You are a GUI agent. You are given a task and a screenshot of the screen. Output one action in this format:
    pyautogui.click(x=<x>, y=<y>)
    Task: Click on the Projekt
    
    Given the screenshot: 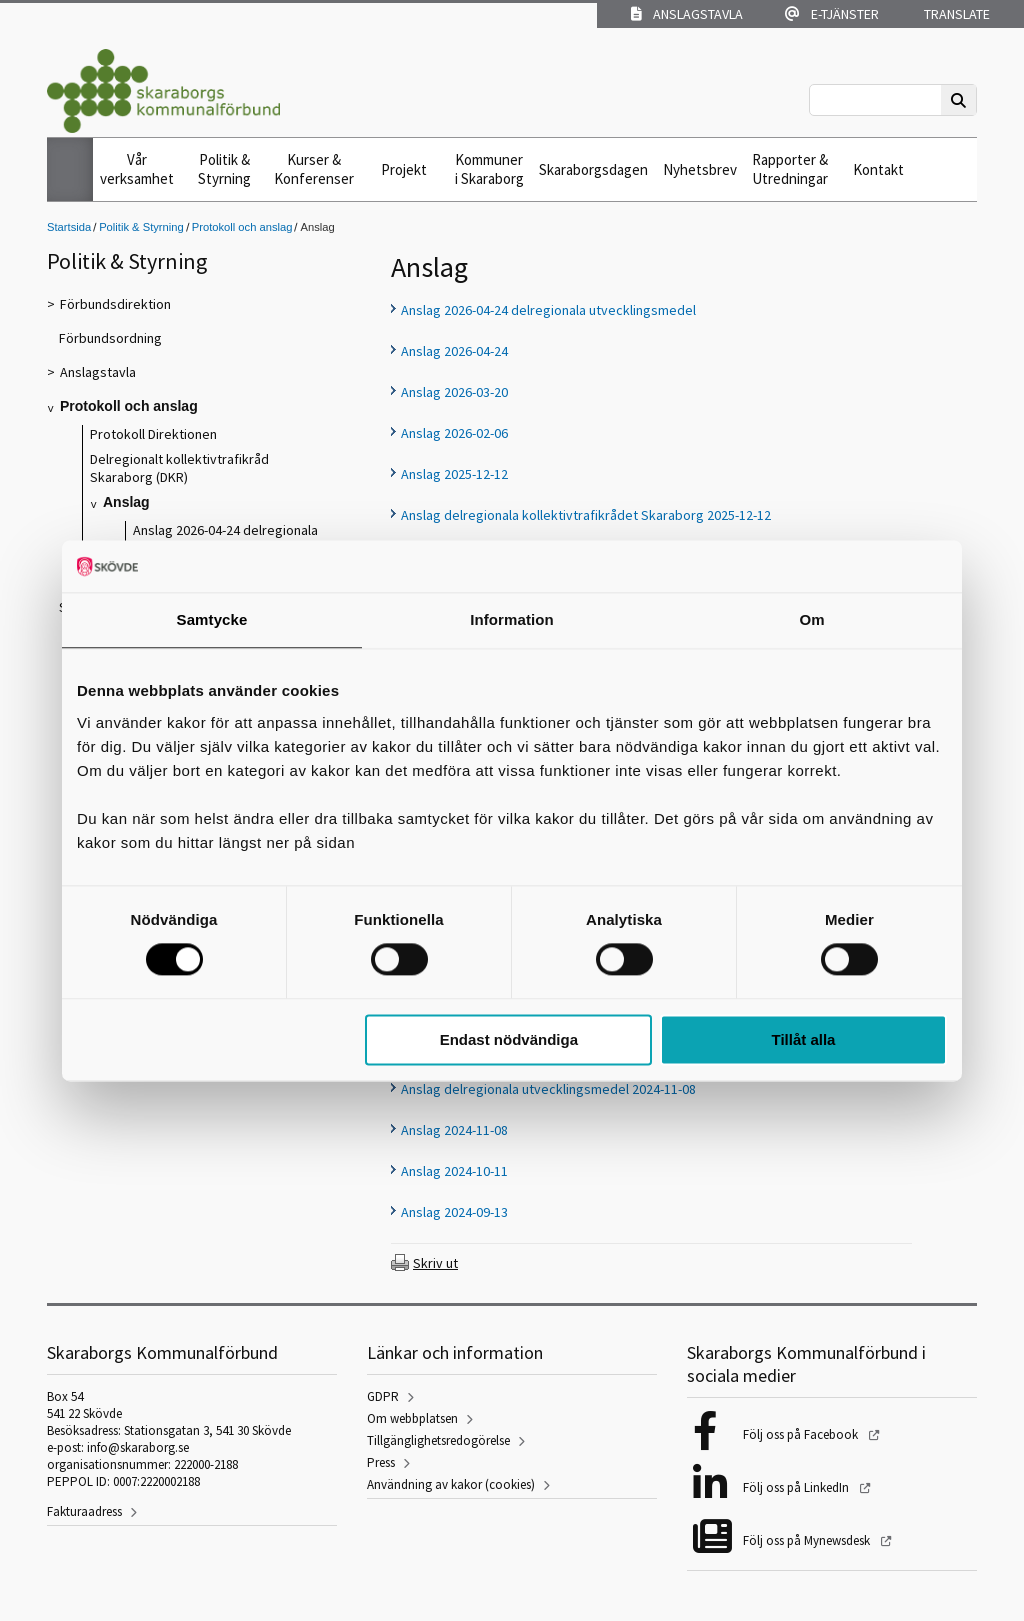 What is the action you would take?
    pyautogui.click(x=404, y=169)
    